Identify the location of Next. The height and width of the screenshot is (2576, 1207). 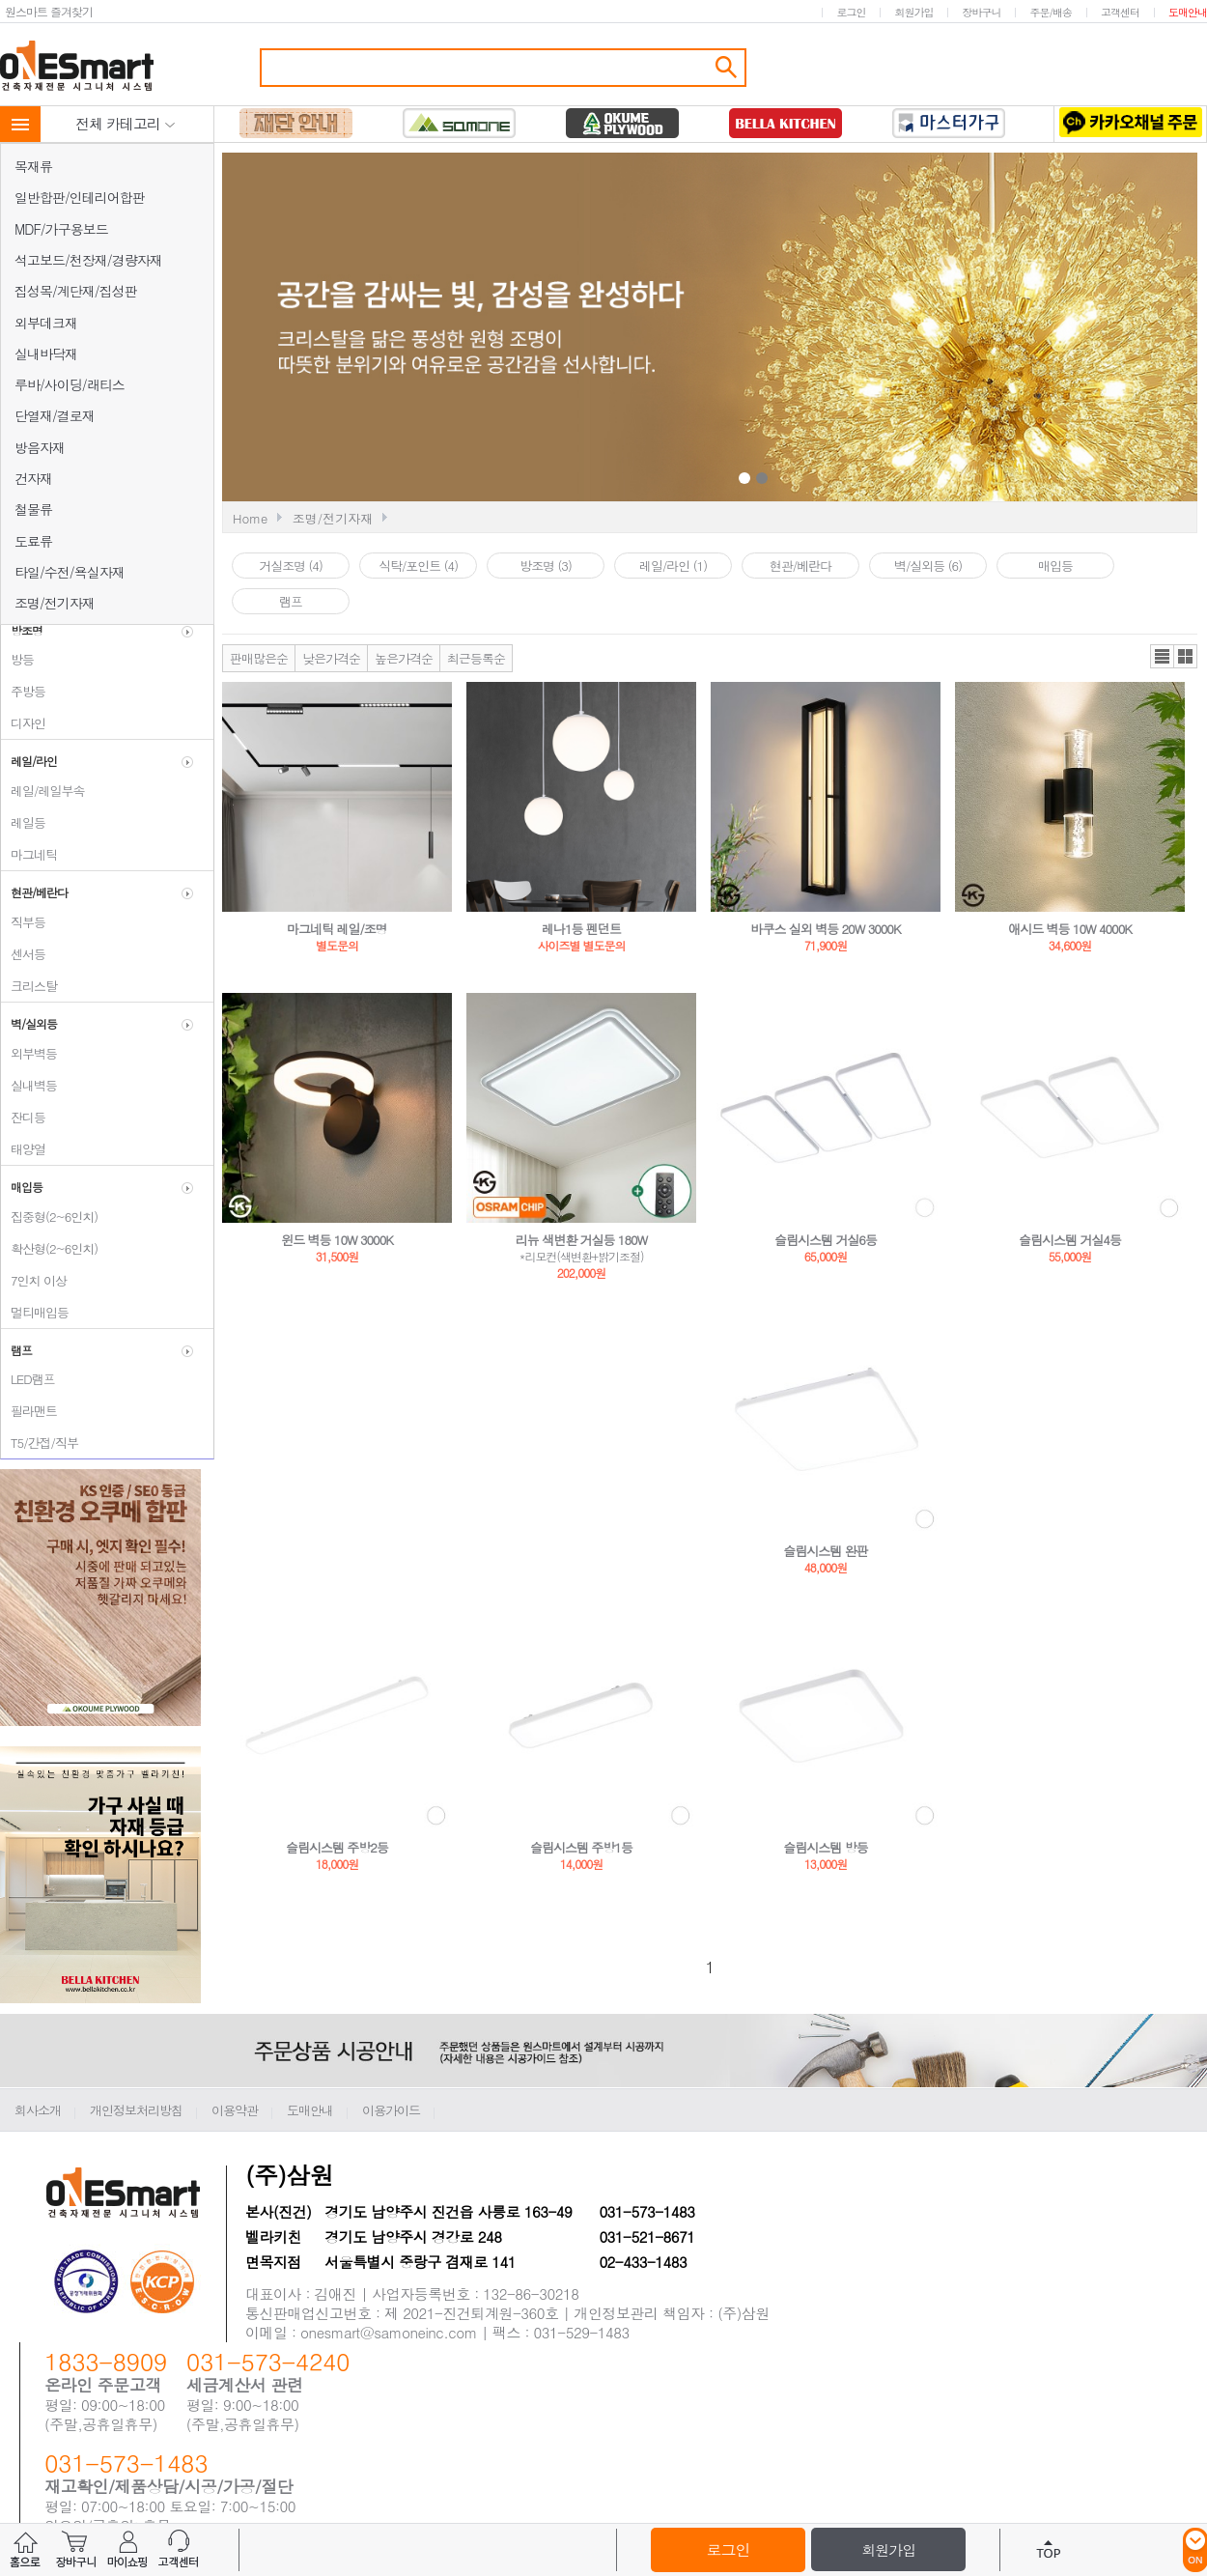
(944, 329).